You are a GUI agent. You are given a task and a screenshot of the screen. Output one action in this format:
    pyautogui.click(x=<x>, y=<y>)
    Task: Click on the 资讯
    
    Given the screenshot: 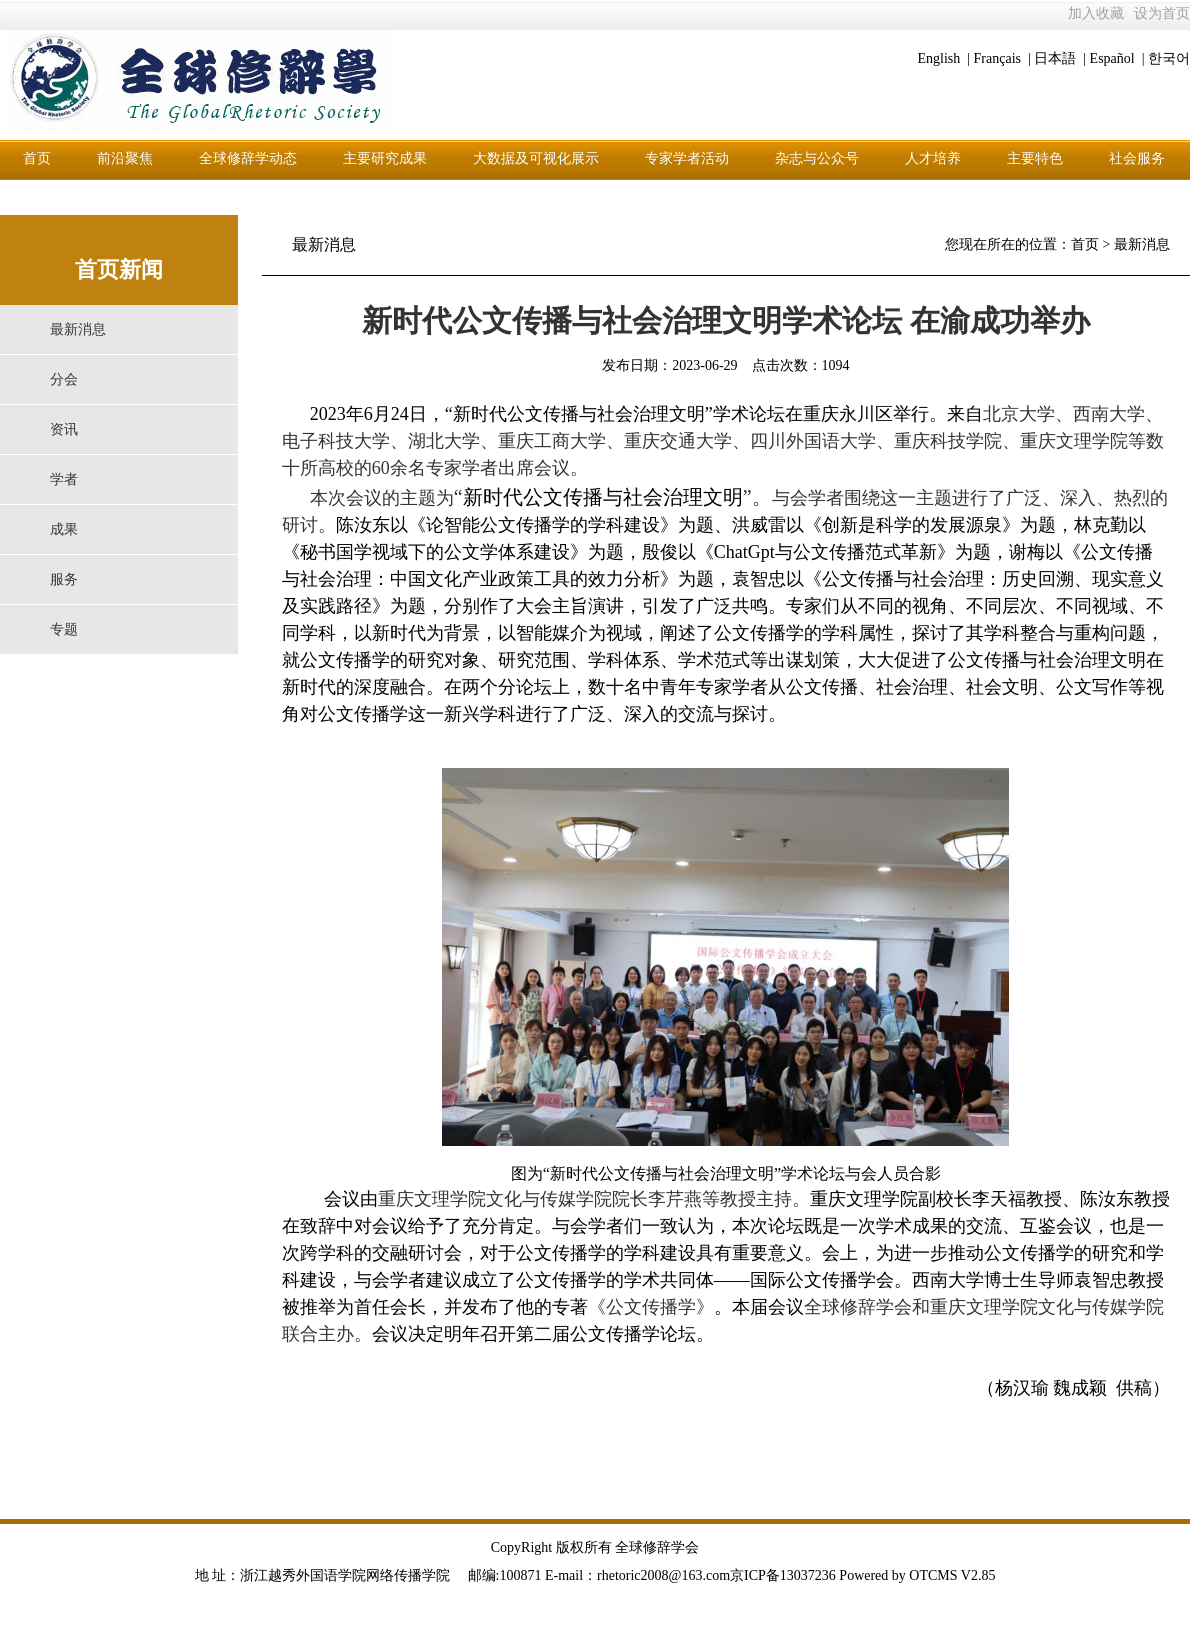 What is the action you would take?
    pyautogui.click(x=64, y=429)
    